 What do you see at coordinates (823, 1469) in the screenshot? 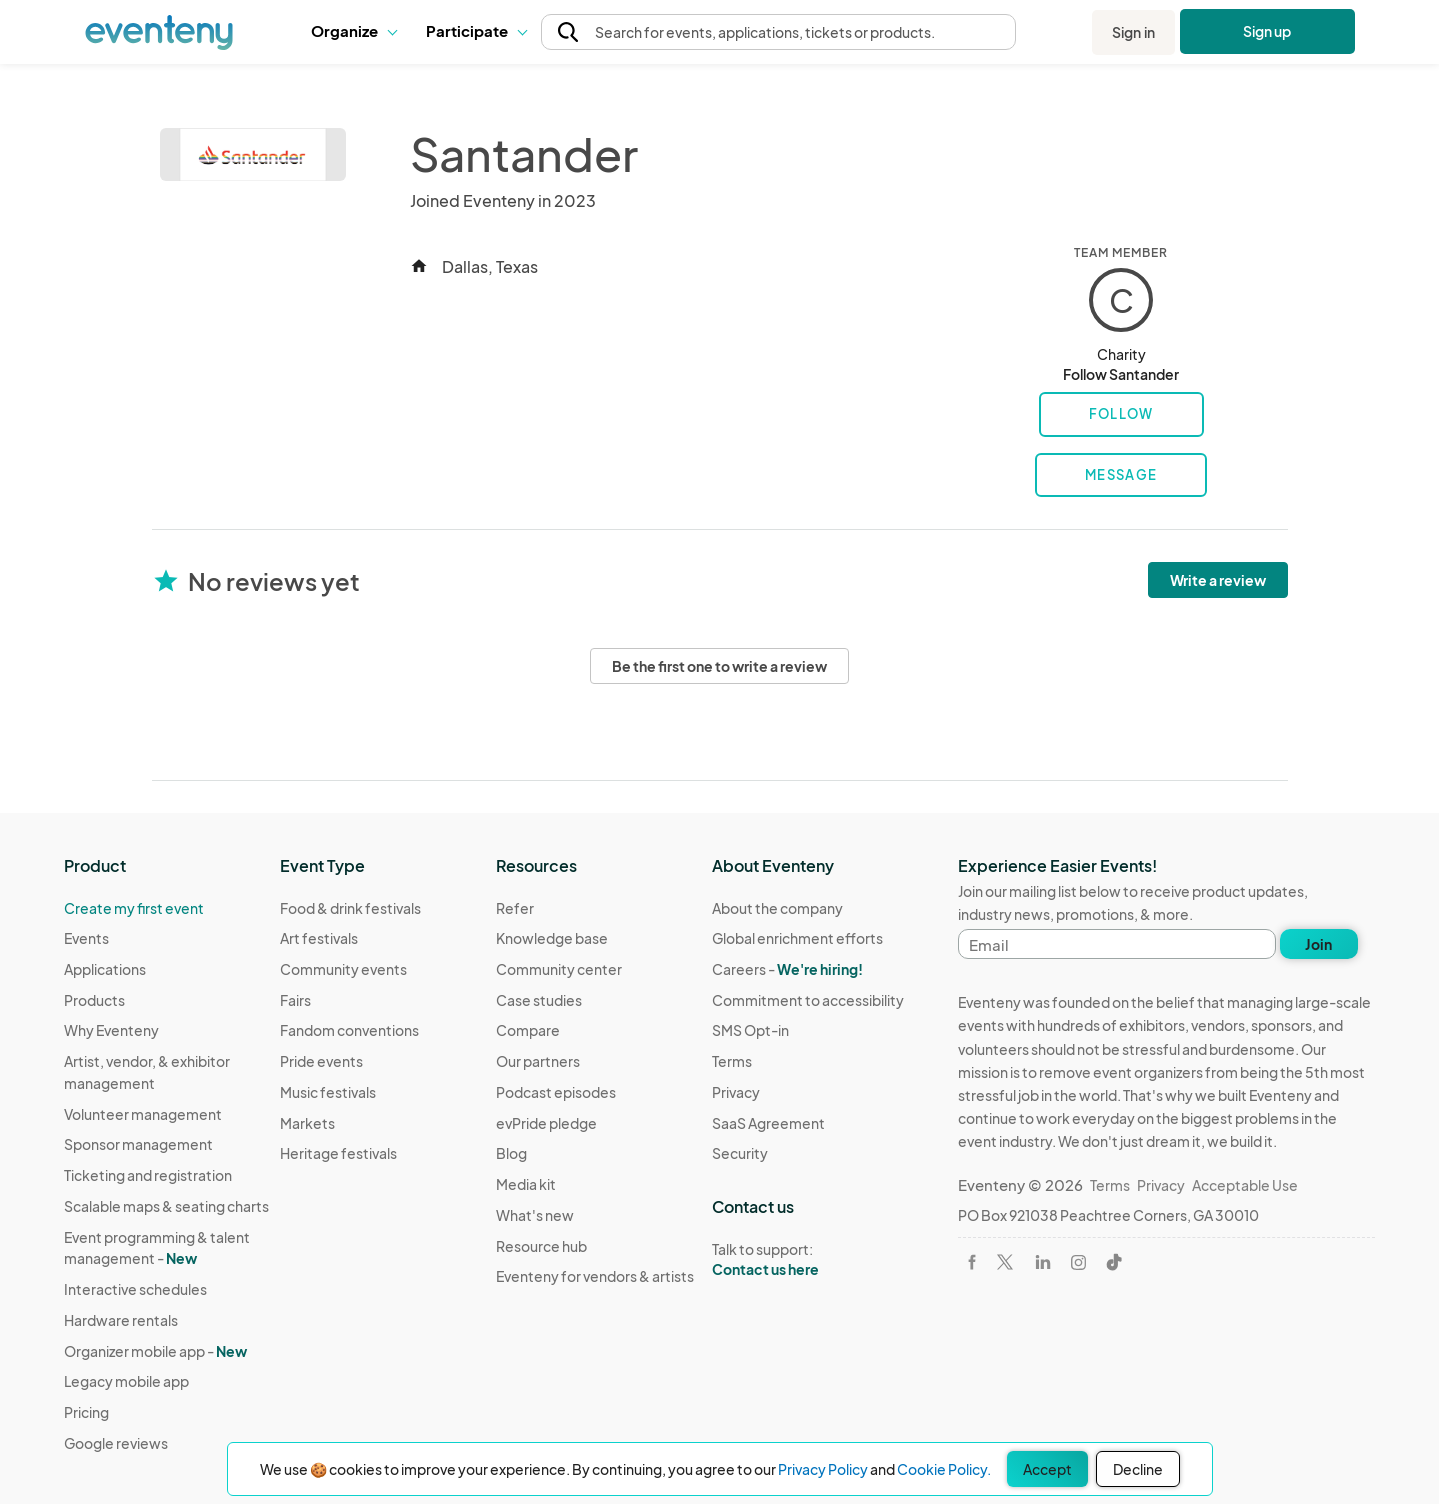
I see `Privacy Policy` at bounding box center [823, 1469].